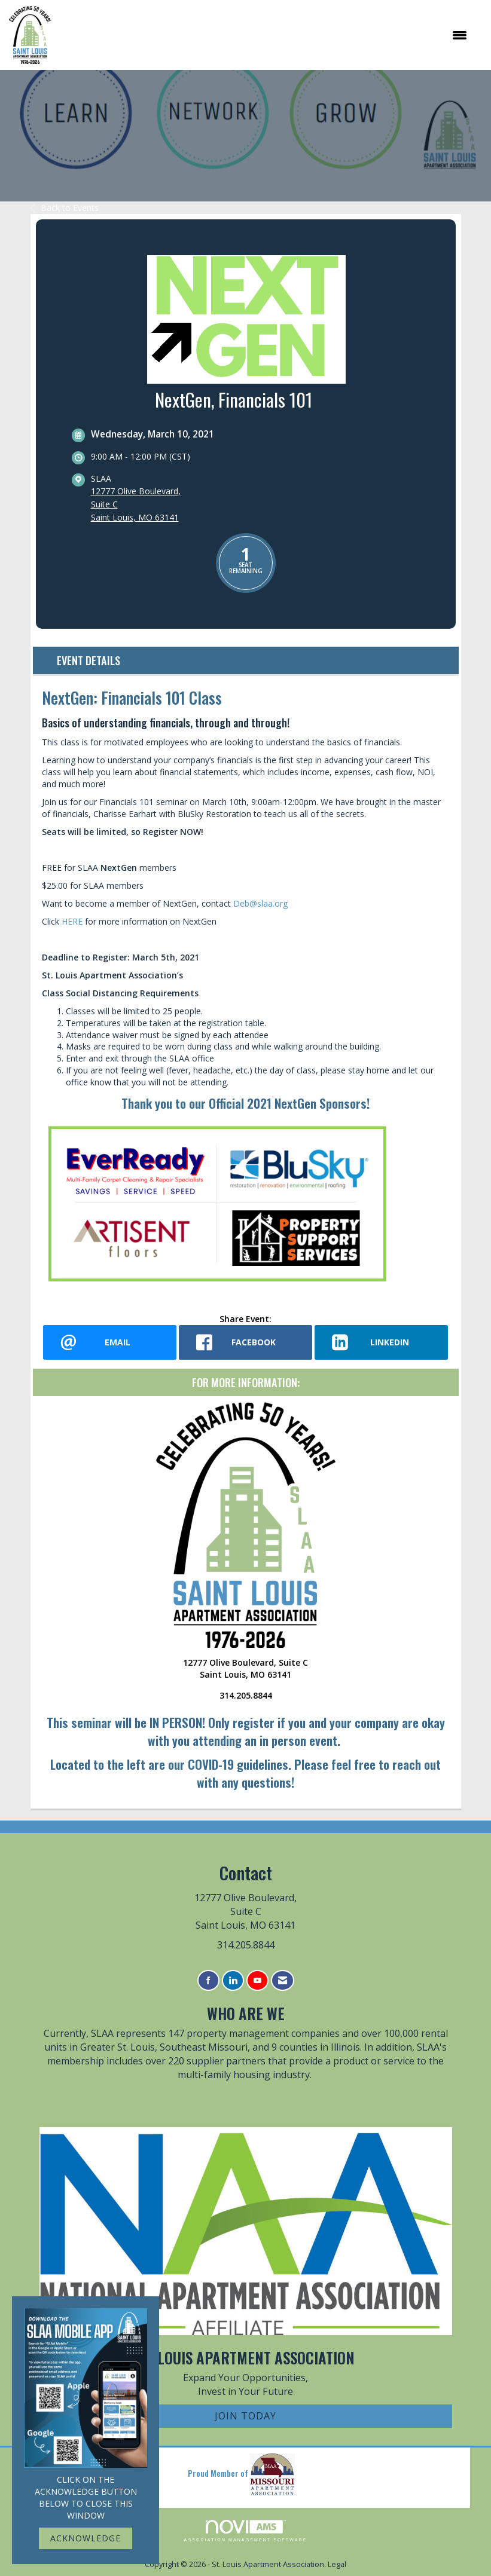  What do you see at coordinates (265, 35) in the screenshot?
I see `[Open and close the menu]` at bounding box center [265, 35].